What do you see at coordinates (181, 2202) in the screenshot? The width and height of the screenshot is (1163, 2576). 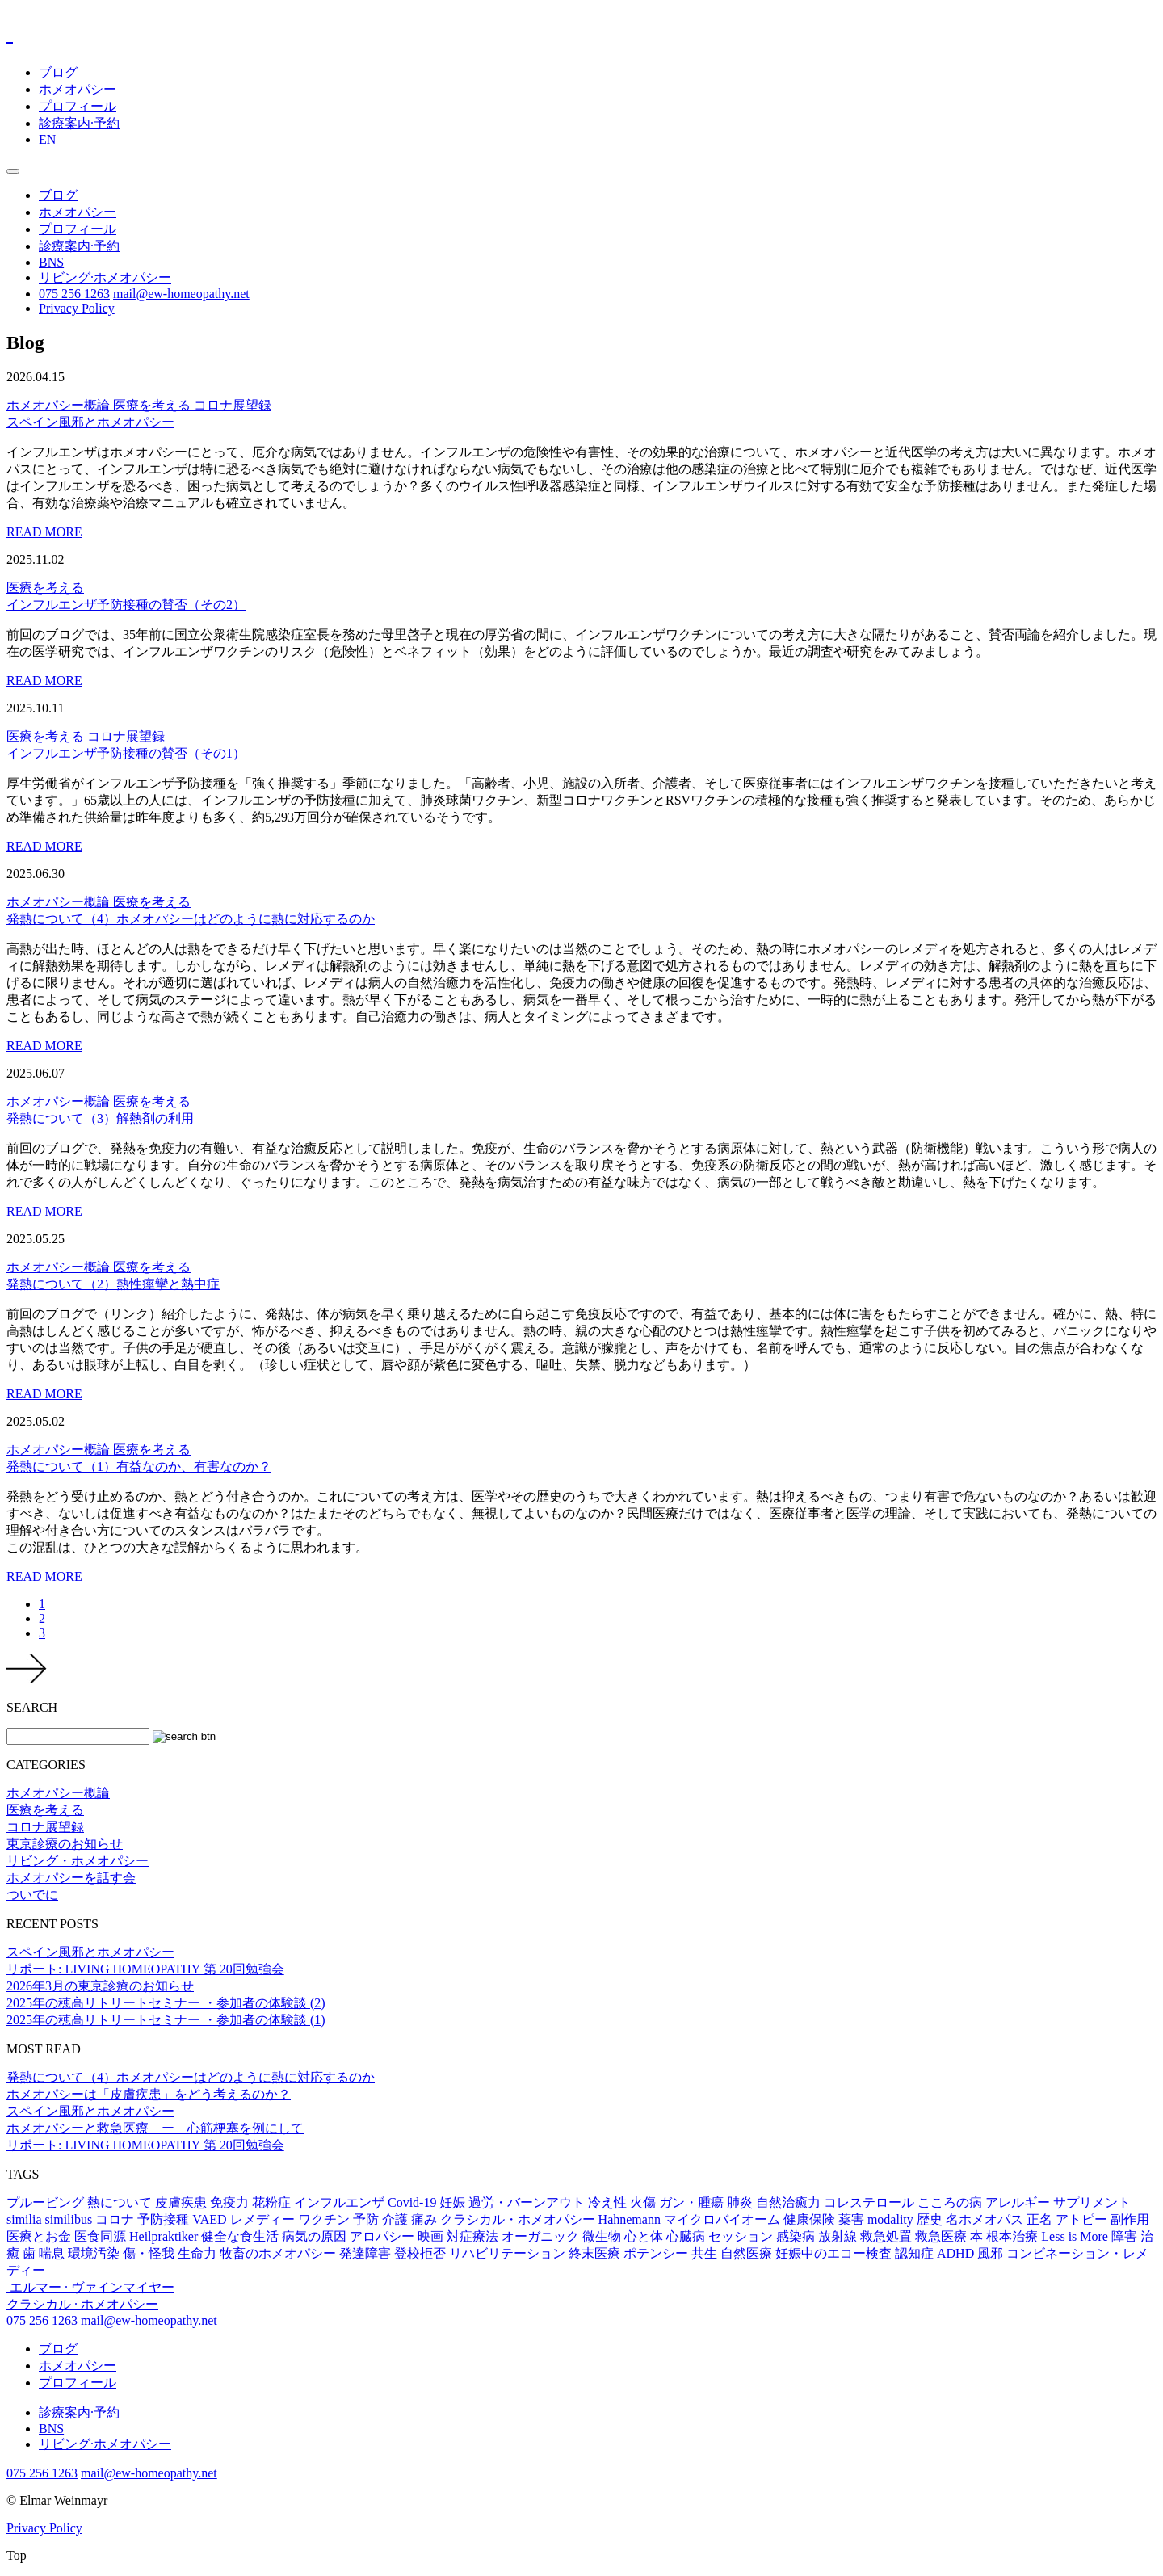 I see `皮膚疾患` at bounding box center [181, 2202].